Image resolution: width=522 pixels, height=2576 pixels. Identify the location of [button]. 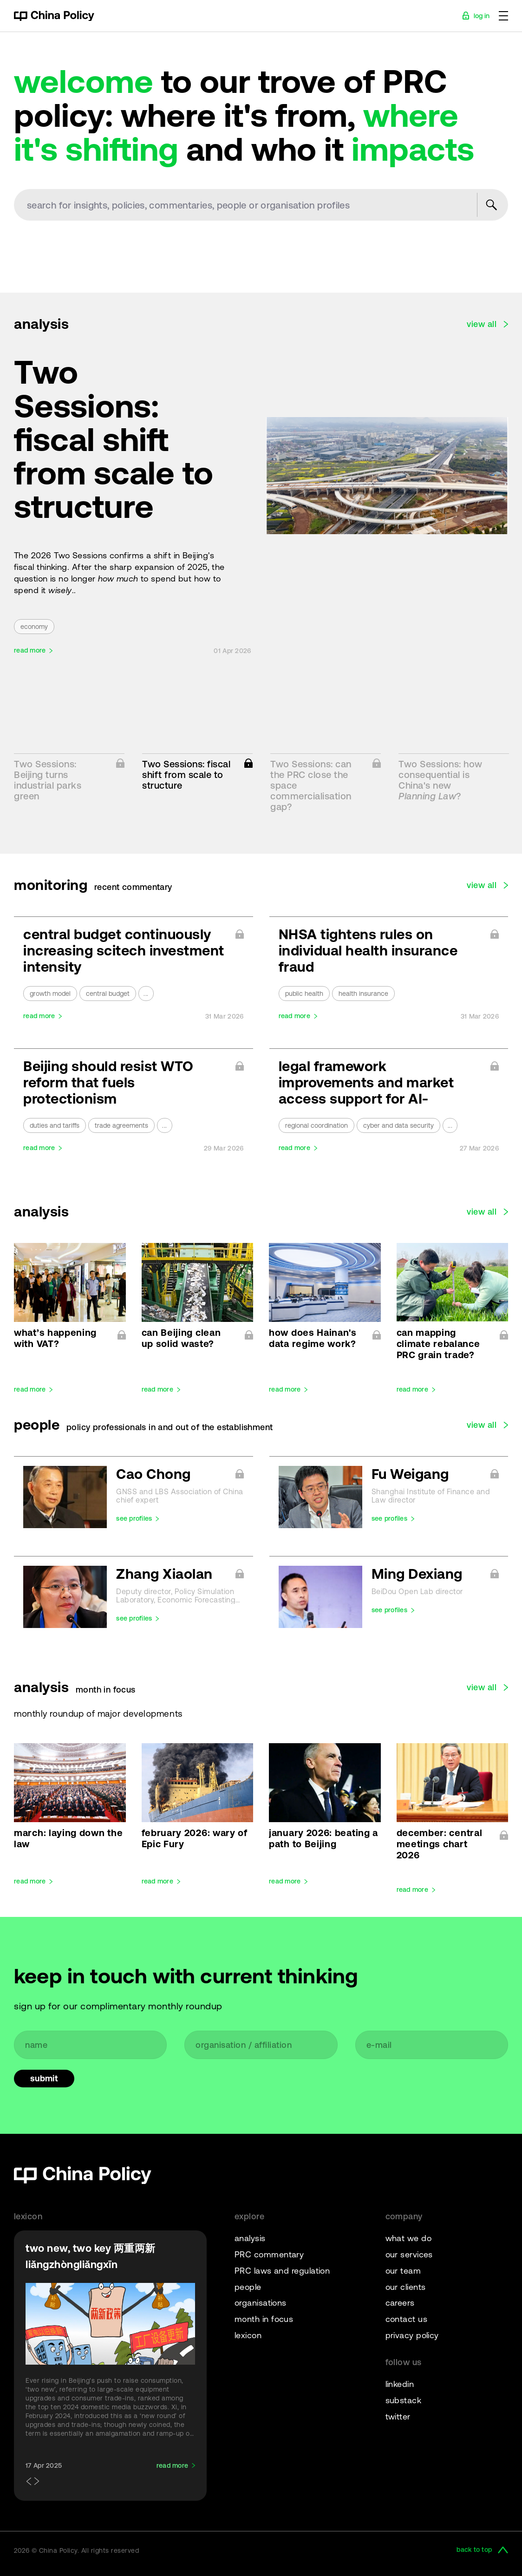
(27, 2482).